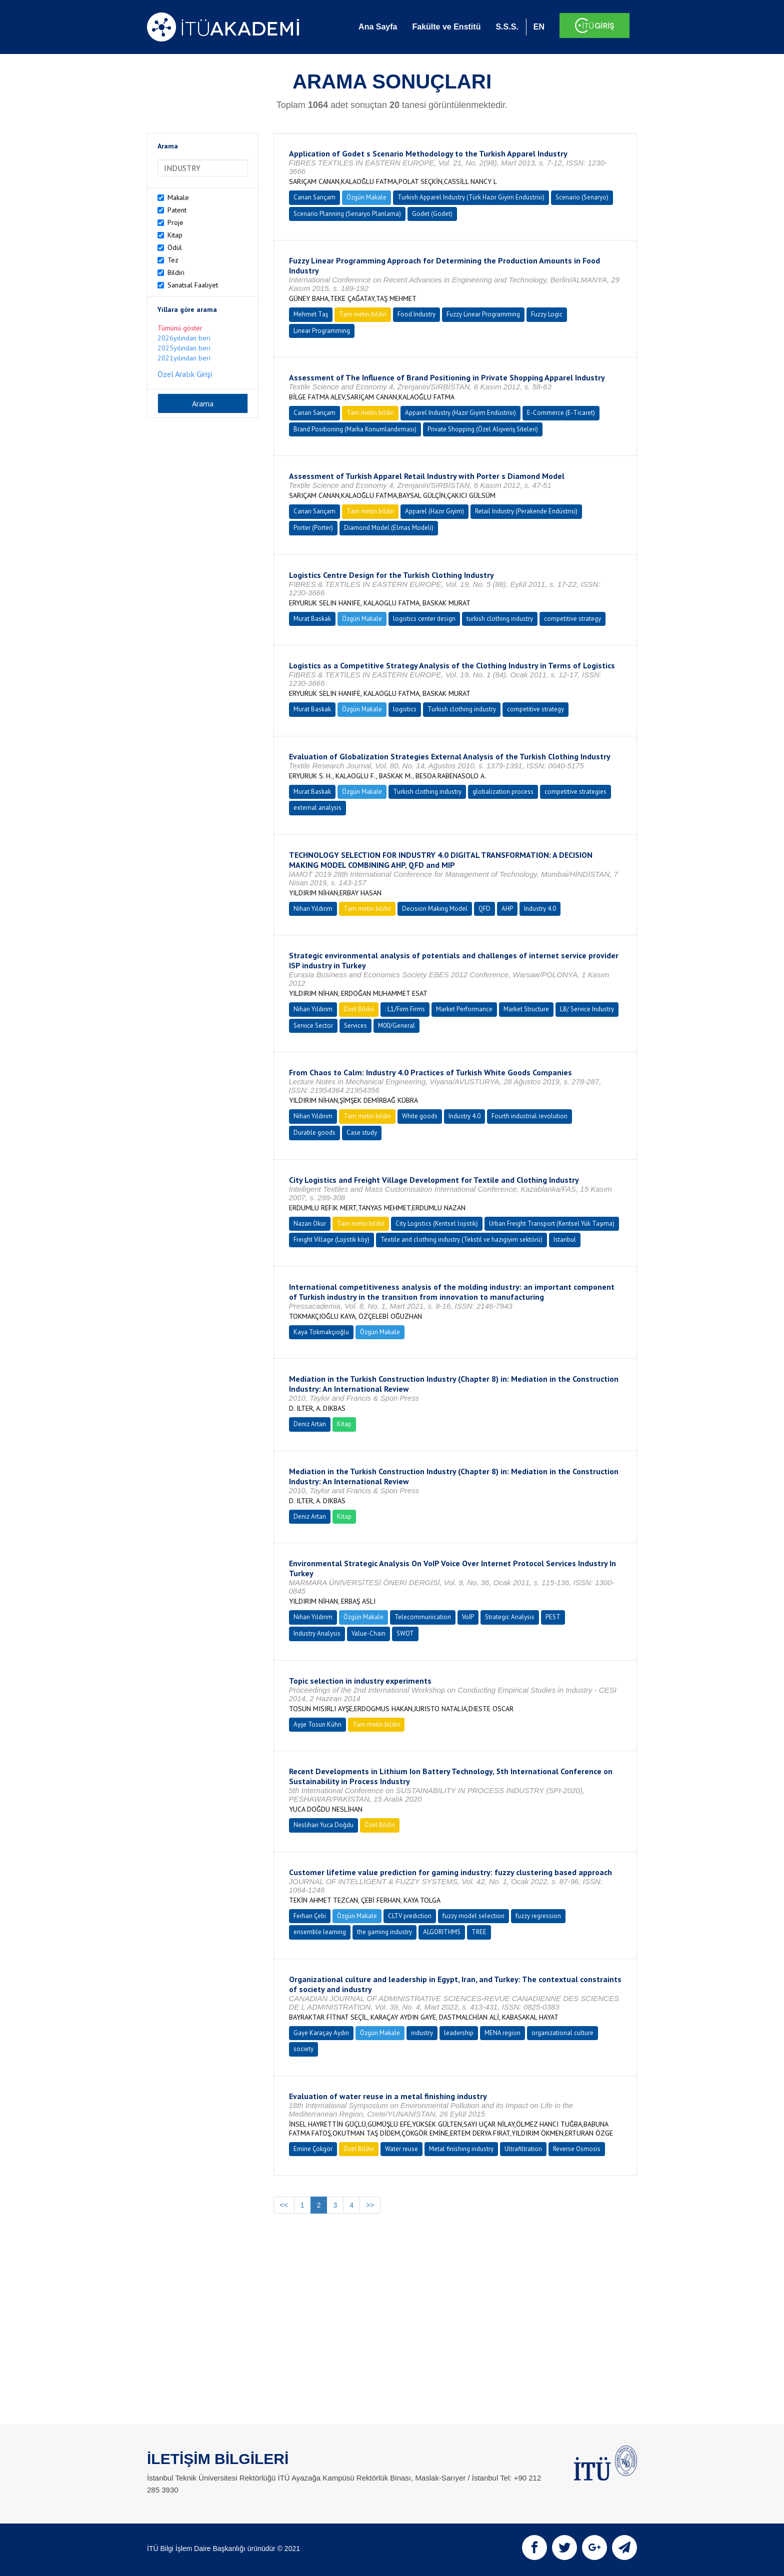  I want to click on S.S.S., so click(507, 26).